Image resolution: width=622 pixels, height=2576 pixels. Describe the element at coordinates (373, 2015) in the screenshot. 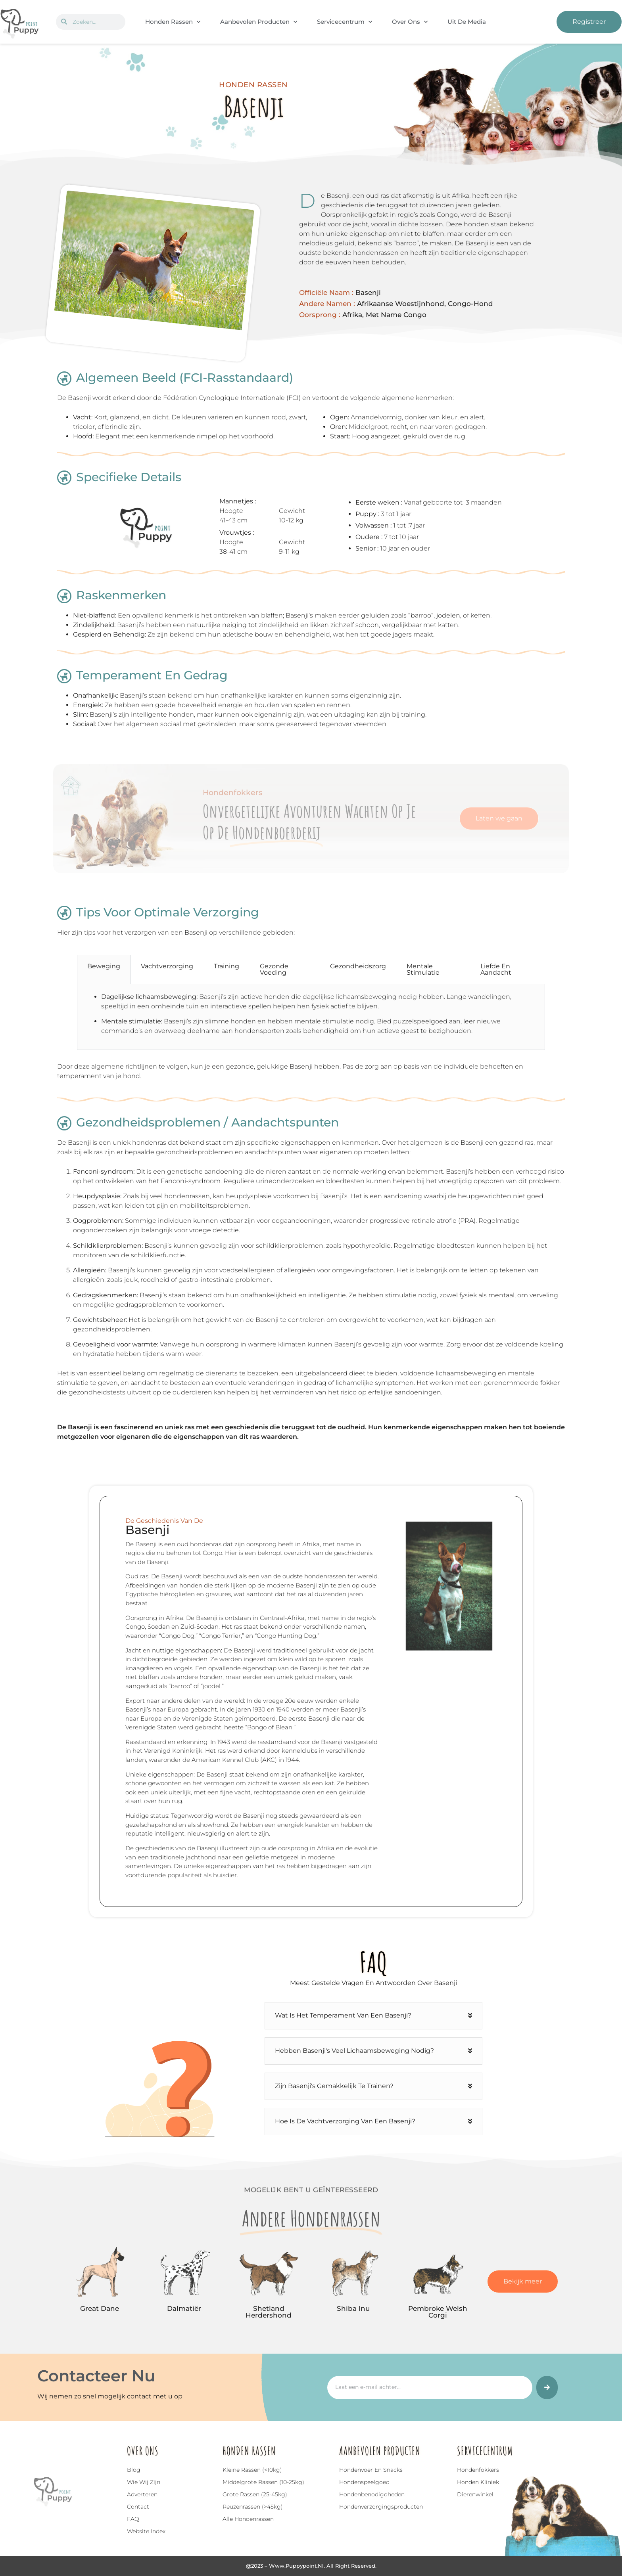

I see `[button]` at that location.